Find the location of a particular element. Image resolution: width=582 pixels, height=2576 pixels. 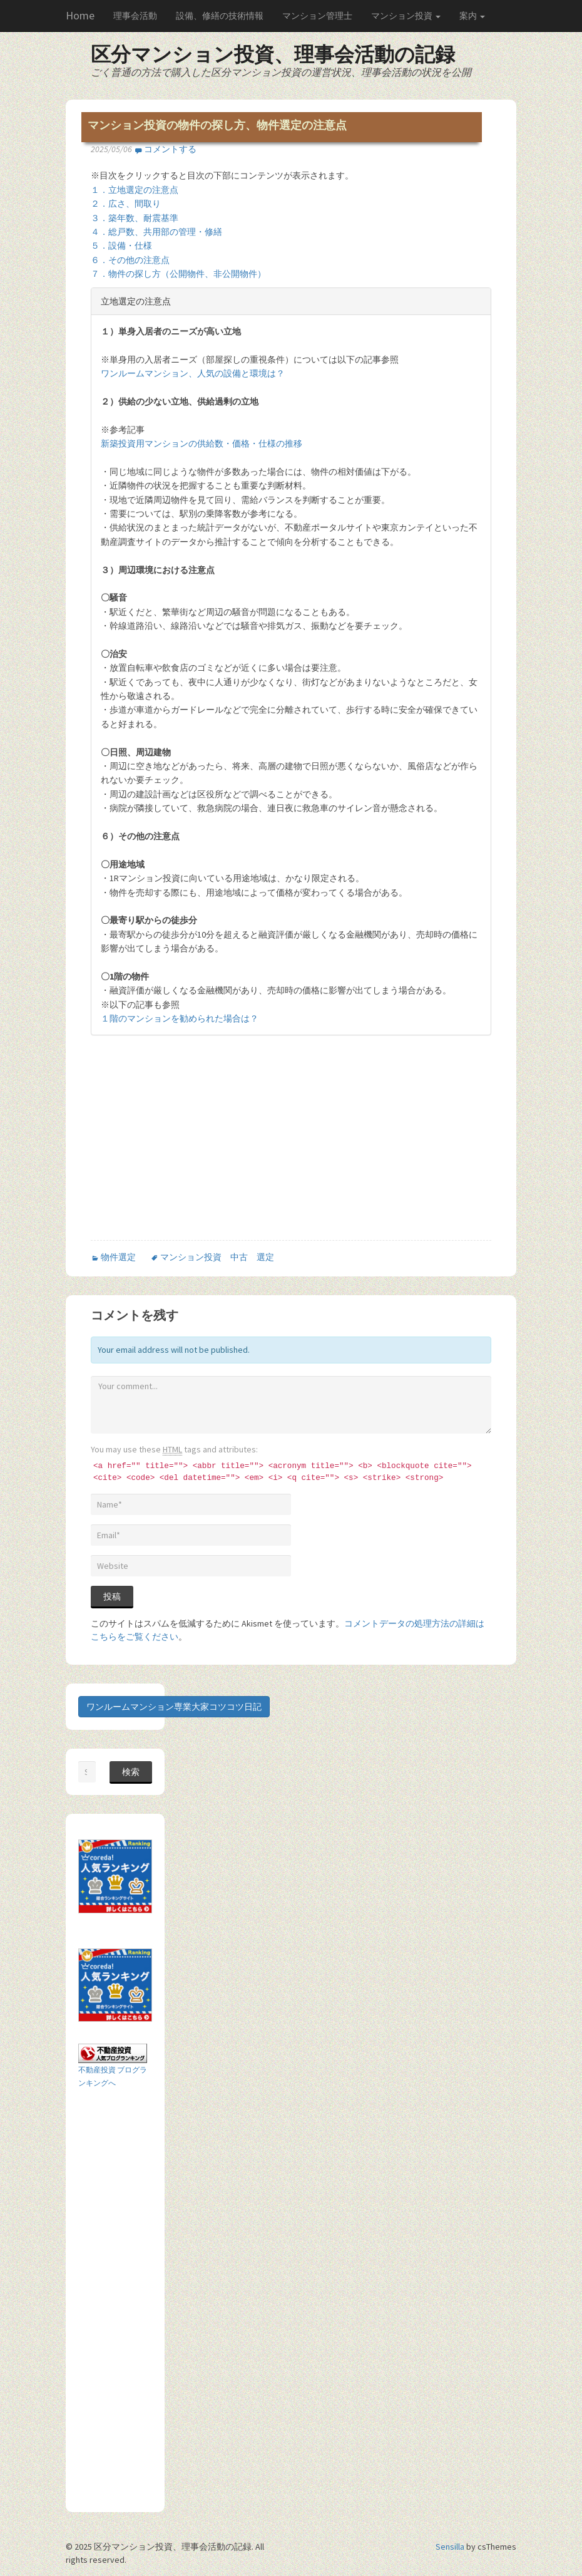

１階のマンションを勧められた場合は？ is located at coordinates (179, 1018).